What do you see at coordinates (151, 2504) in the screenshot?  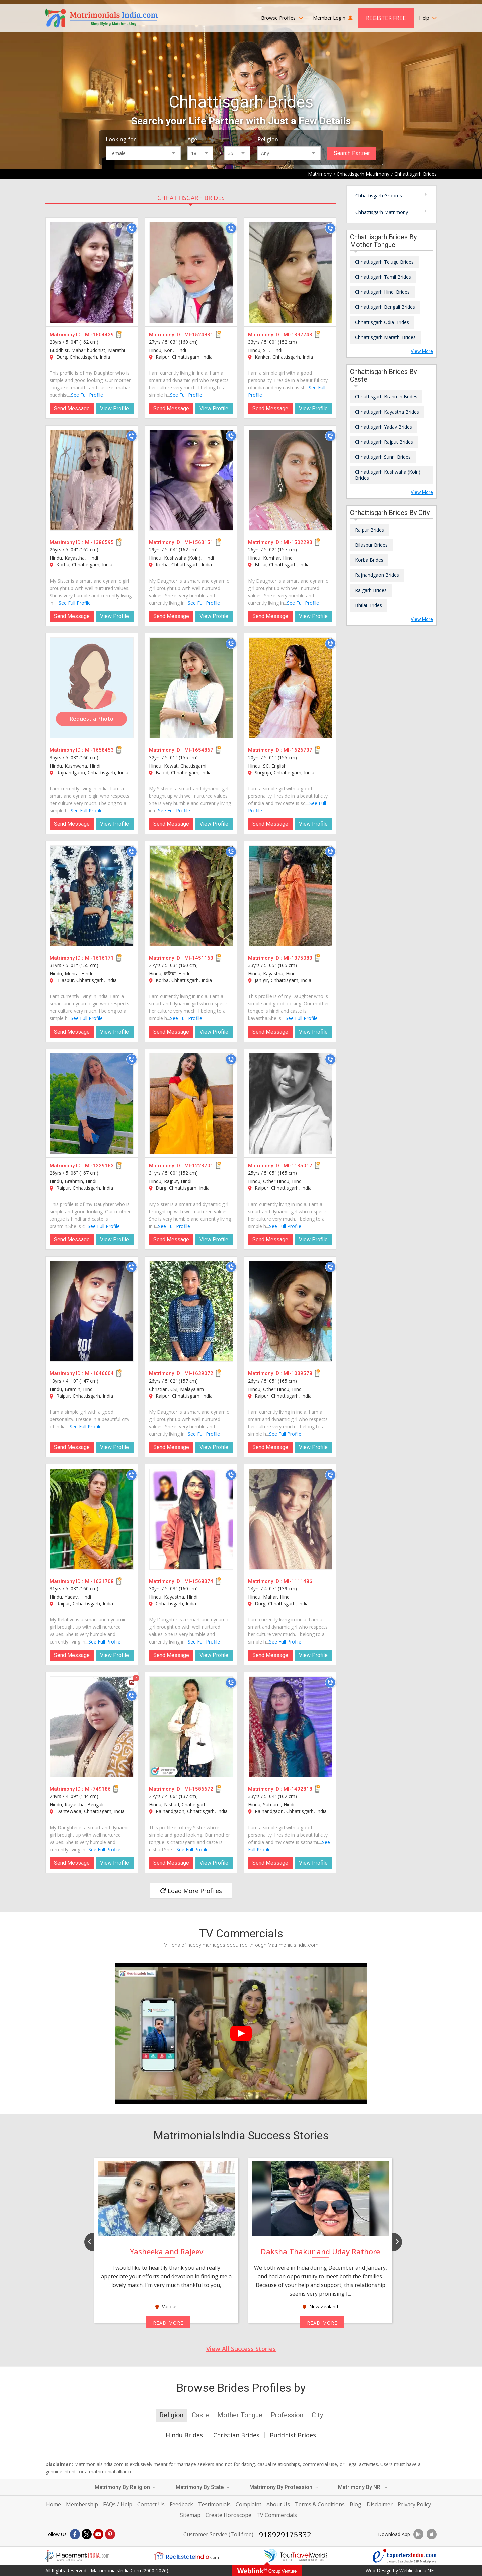 I see `Contact Us` at bounding box center [151, 2504].